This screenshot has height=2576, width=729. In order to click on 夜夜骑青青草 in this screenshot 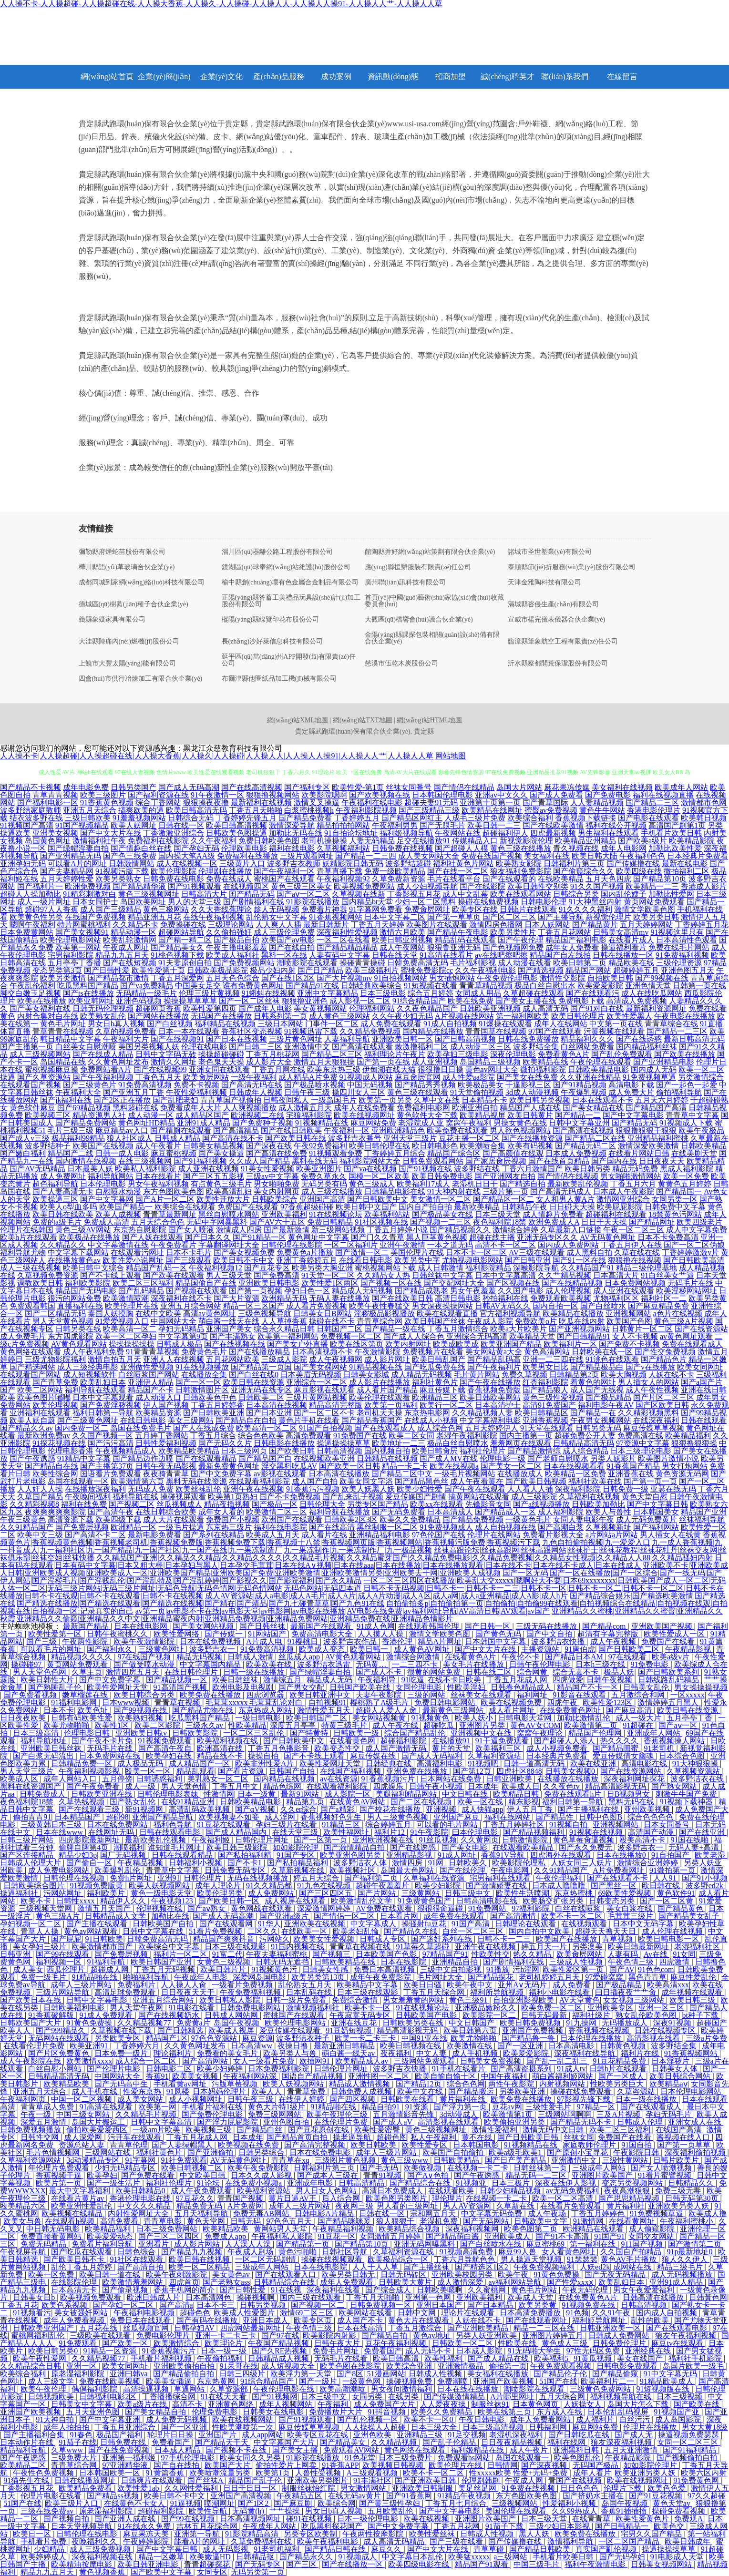, I will do `click(166, 1474)`.